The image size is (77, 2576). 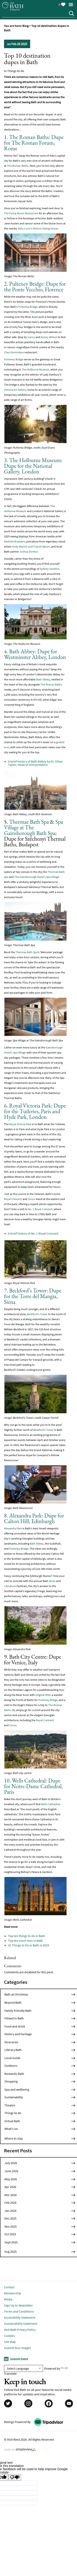 I want to click on Dec 2025, so click(x=10, y=2218).